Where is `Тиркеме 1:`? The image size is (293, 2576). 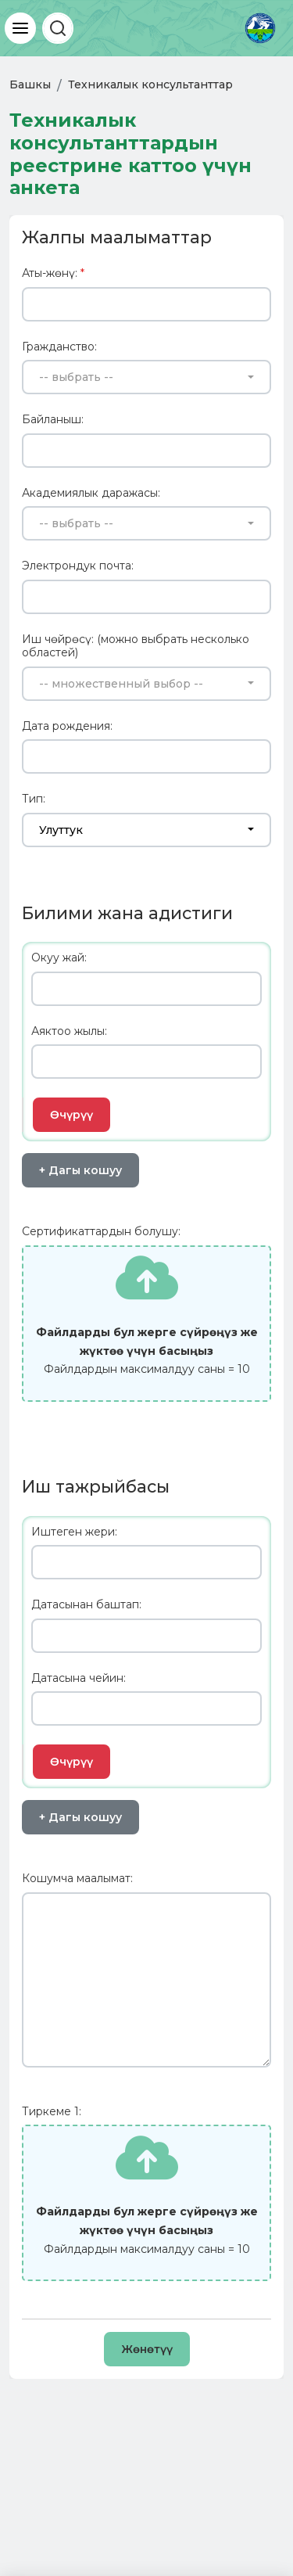
Тиркеме 1: is located at coordinates (51, 2111).